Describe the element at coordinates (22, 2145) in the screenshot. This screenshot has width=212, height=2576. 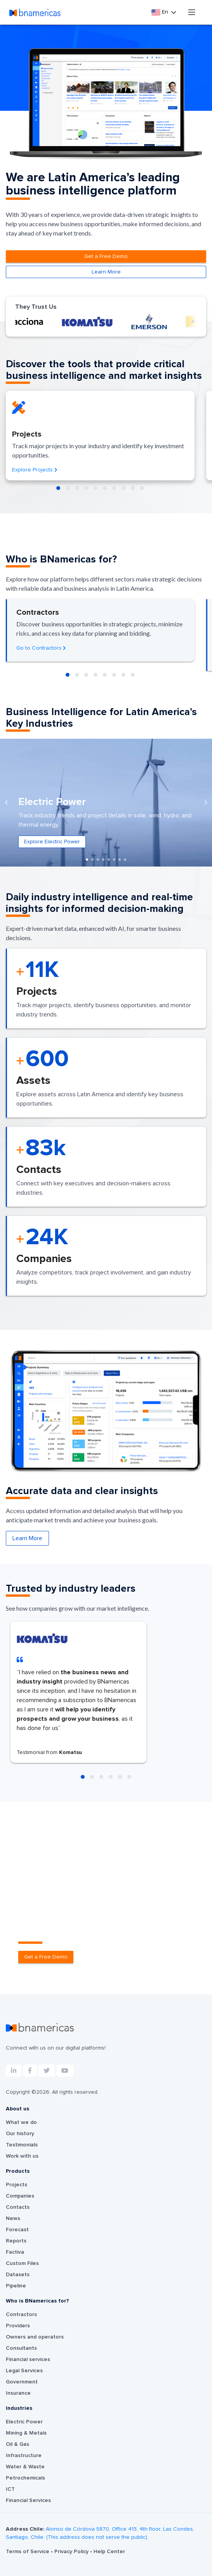
I see `Testimonials` at that location.